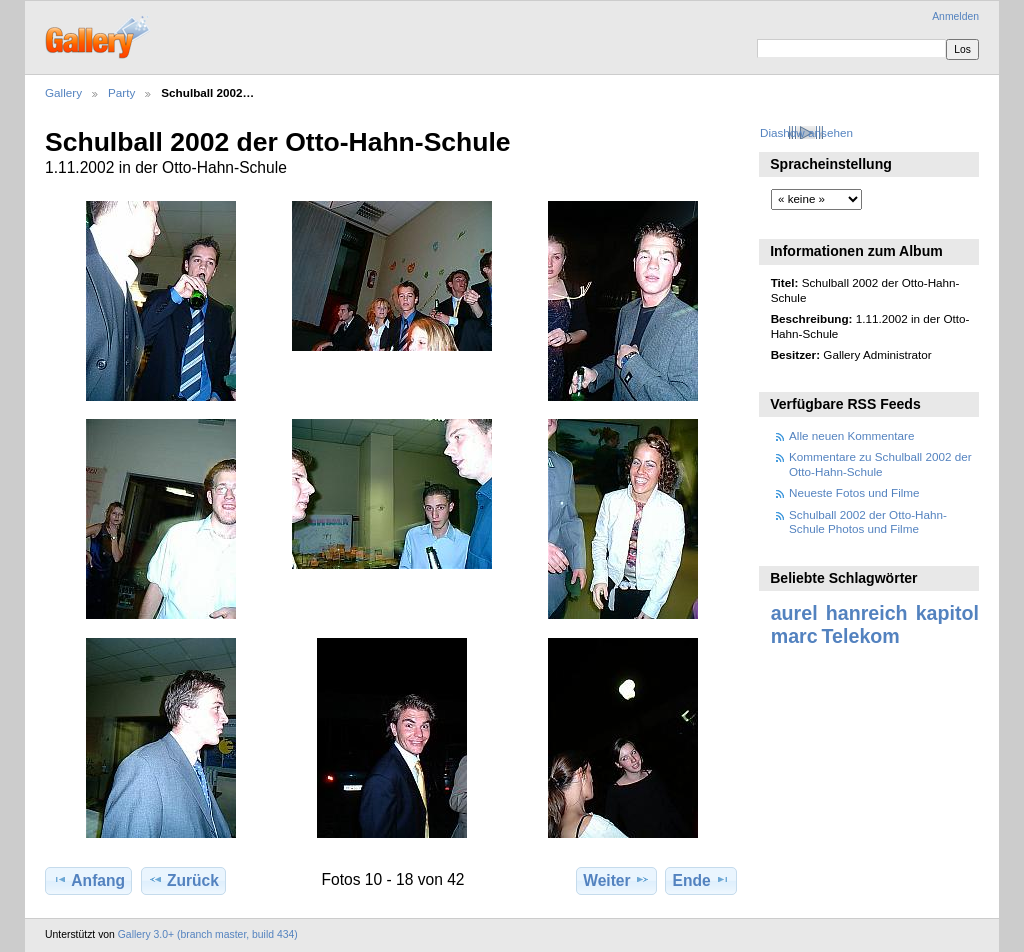 The height and width of the screenshot is (952, 1024). What do you see at coordinates (806, 132) in the screenshot?
I see `Diashow ansehen` at bounding box center [806, 132].